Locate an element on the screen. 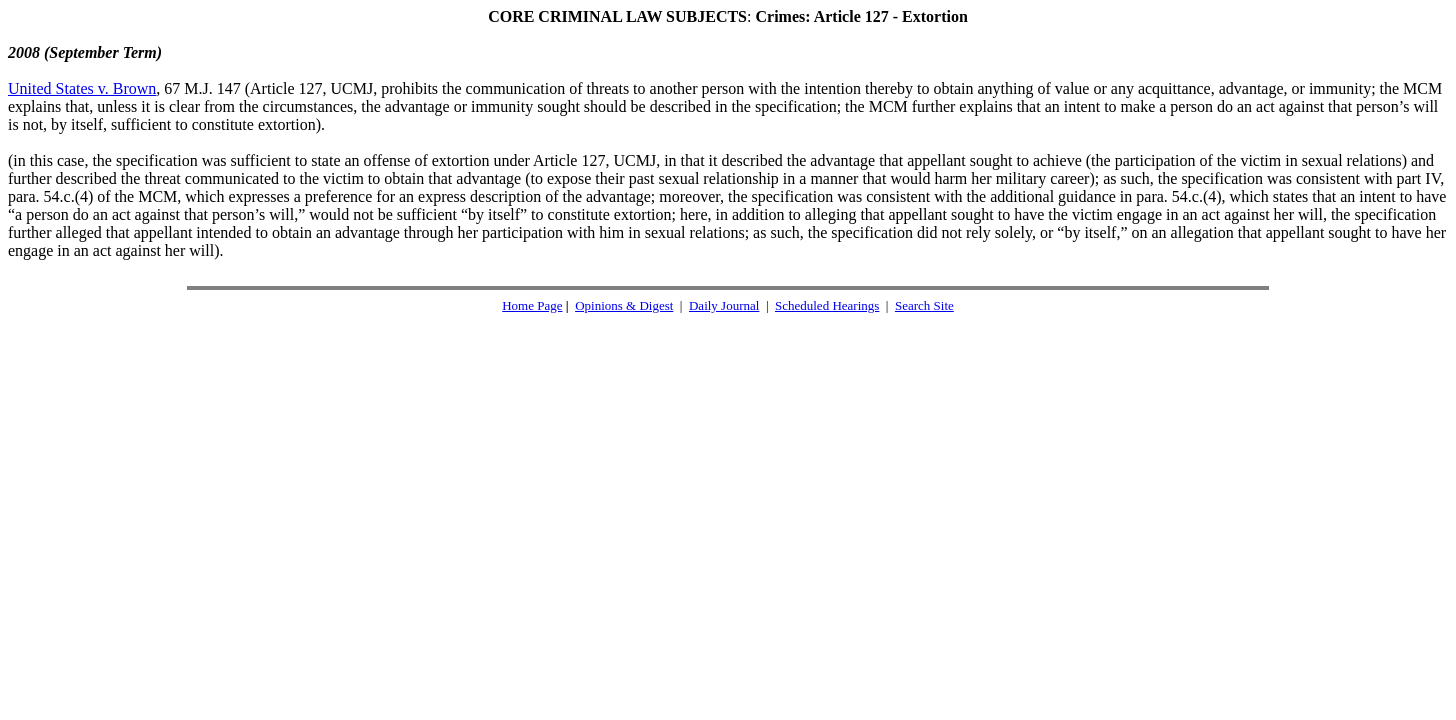 This screenshot has height=720, width=1456. Search Site is located at coordinates (924, 305).